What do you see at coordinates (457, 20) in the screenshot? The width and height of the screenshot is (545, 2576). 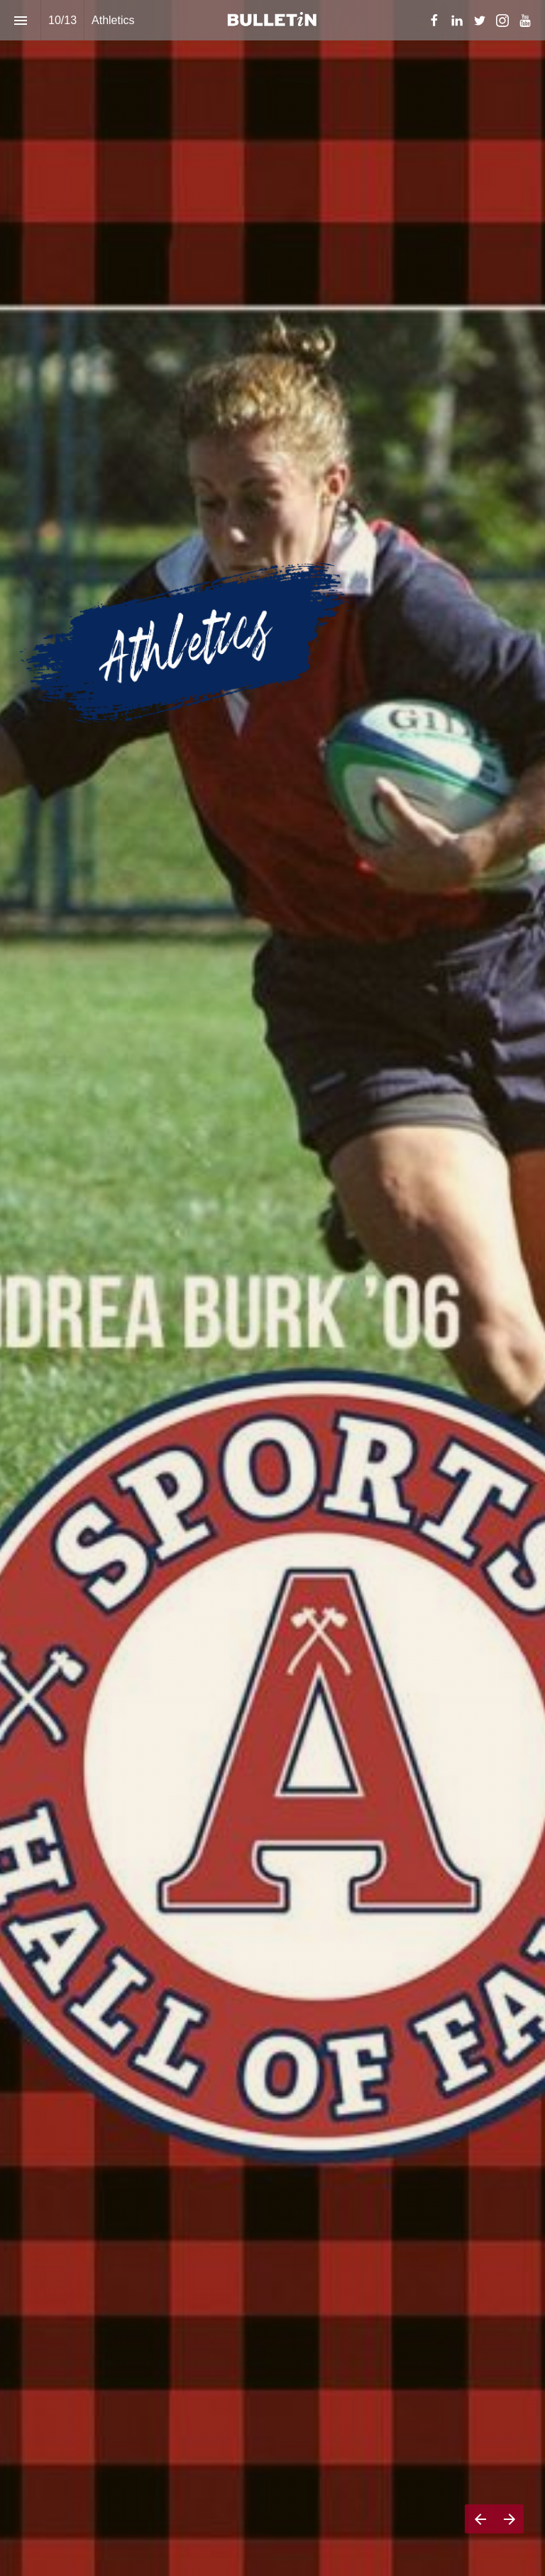 I see `[Follow us on LinkedIn]` at bounding box center [457, 20].